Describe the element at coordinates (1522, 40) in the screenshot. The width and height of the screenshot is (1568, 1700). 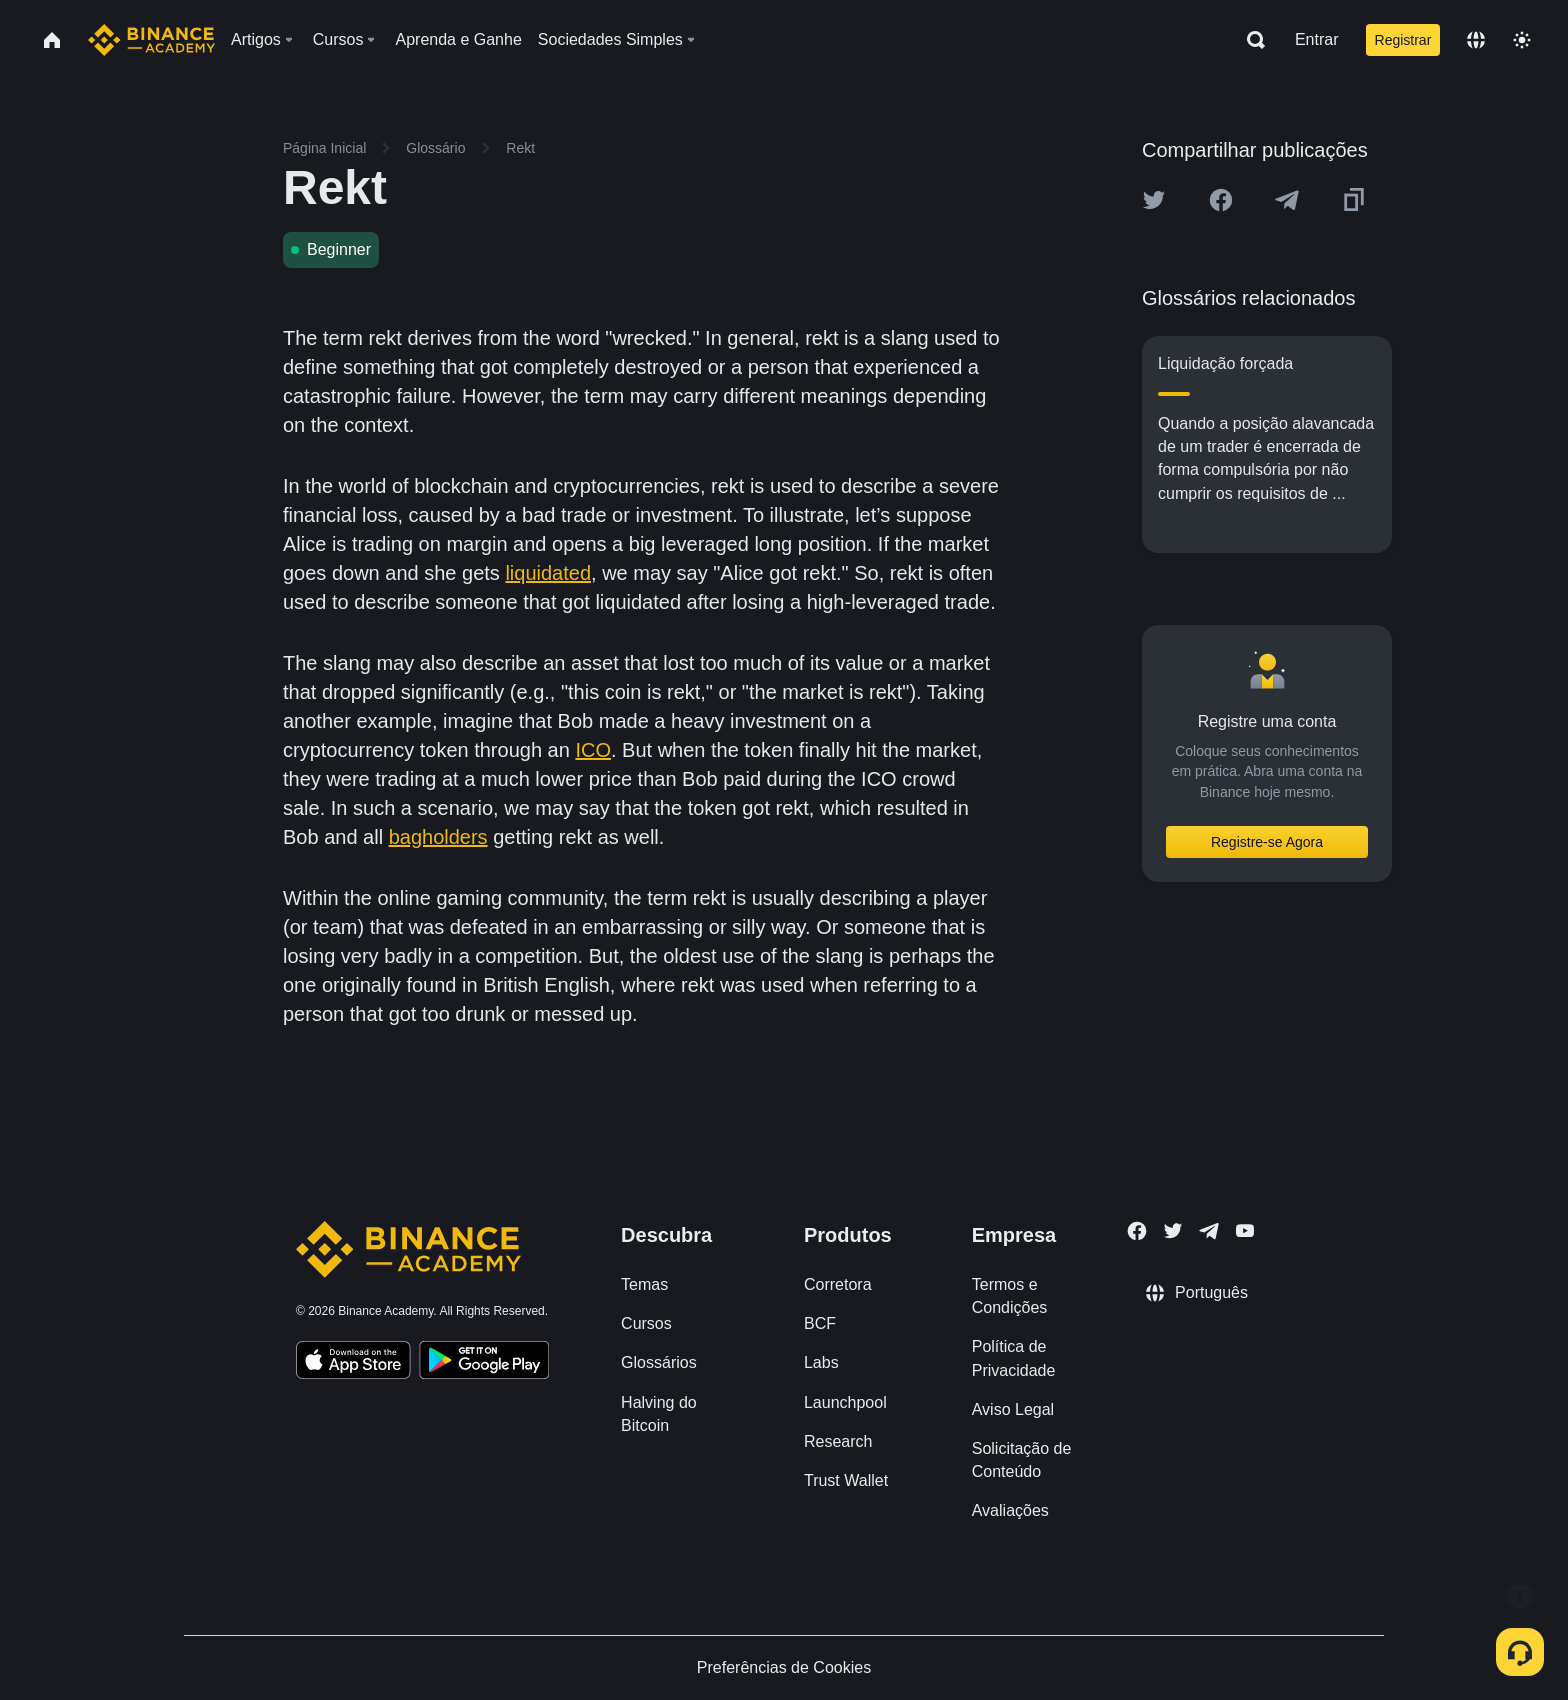
I see `[Toggle theme]` at that location.